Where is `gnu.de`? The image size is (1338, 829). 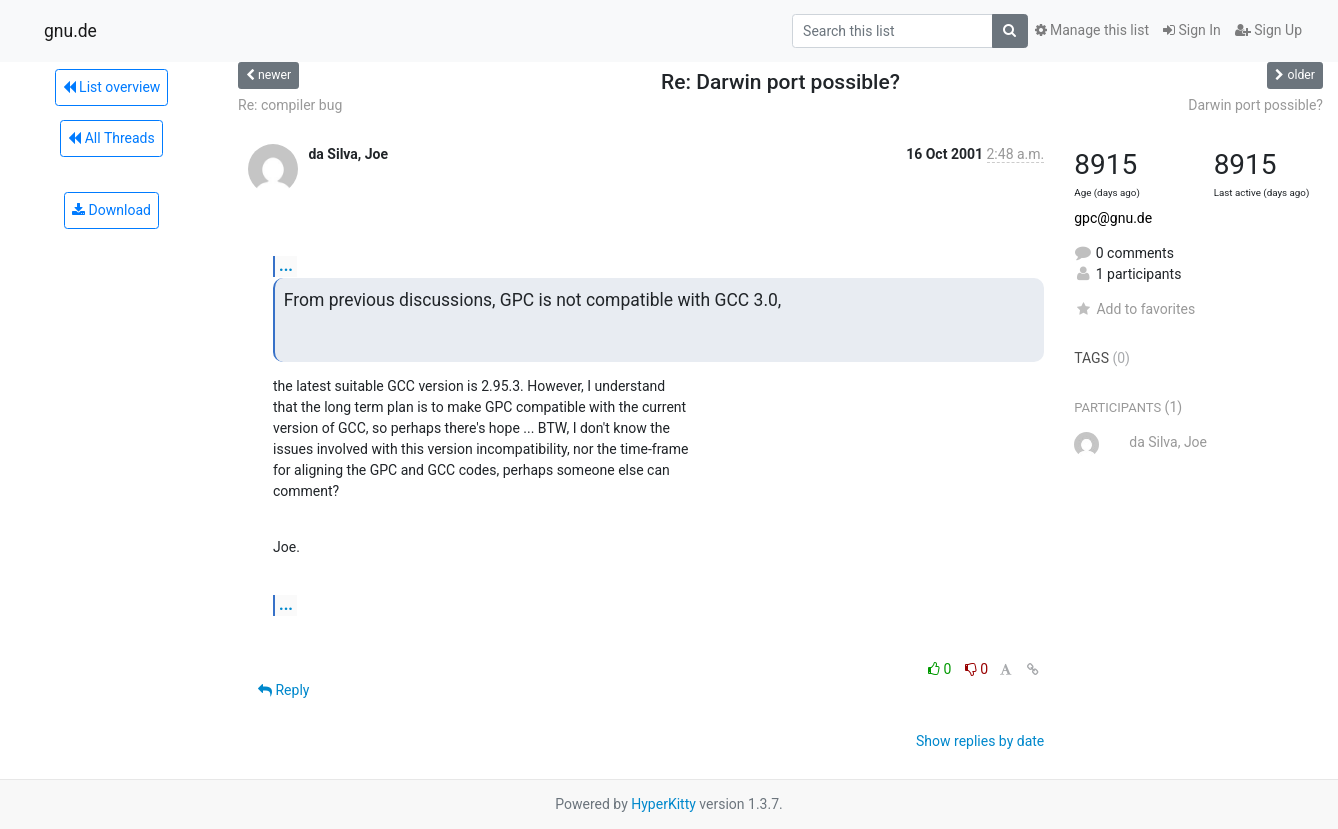 gnu.de is located at coordinates (70, 31).